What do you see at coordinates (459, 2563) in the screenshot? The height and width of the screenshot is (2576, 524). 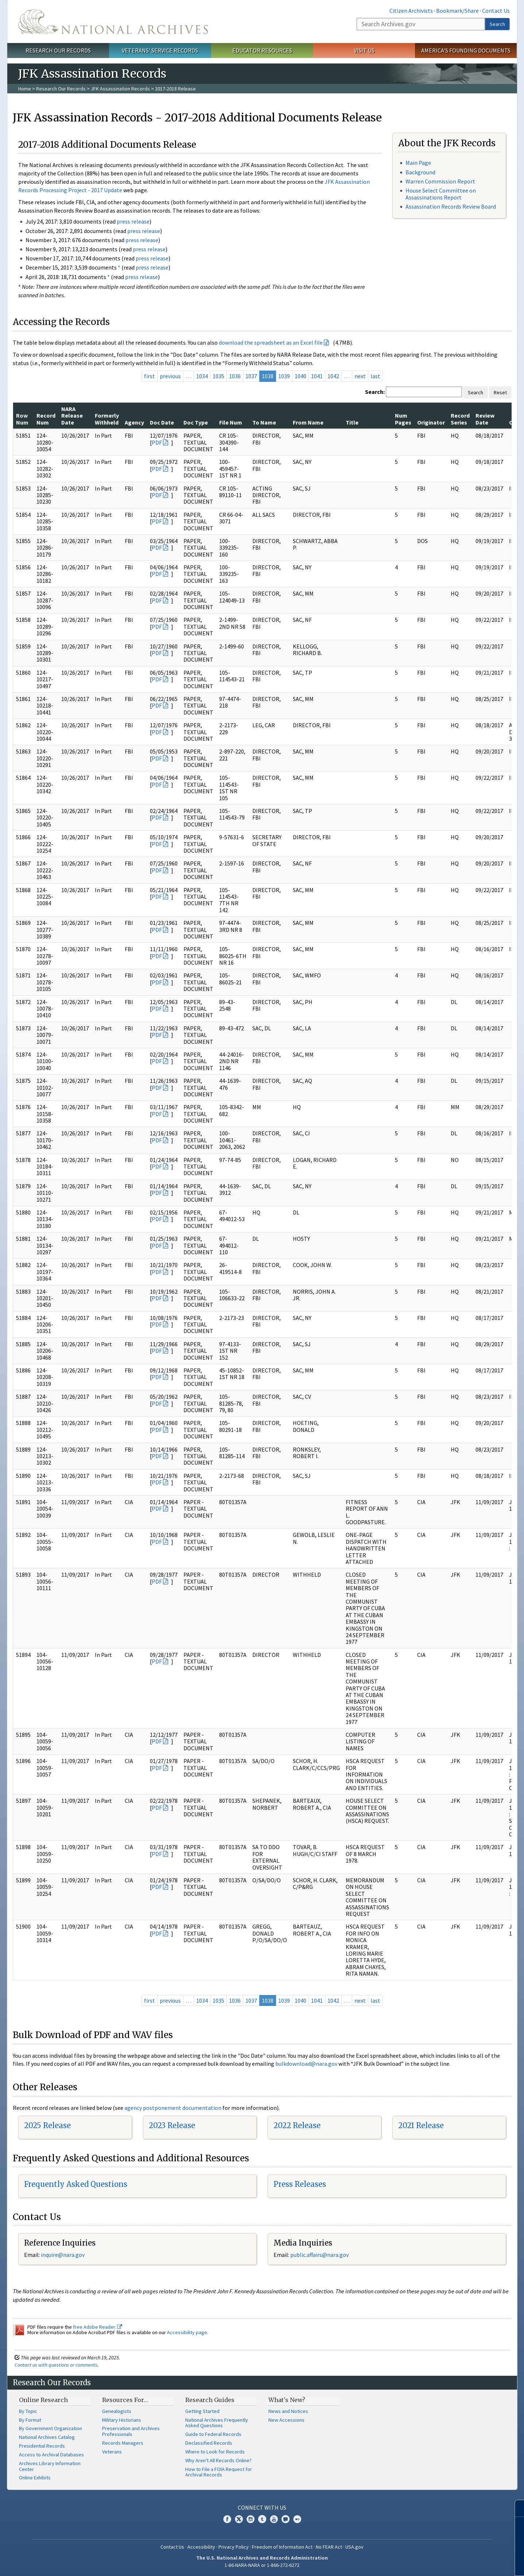 I see `Learn more` at bounding box center [459, 2563].